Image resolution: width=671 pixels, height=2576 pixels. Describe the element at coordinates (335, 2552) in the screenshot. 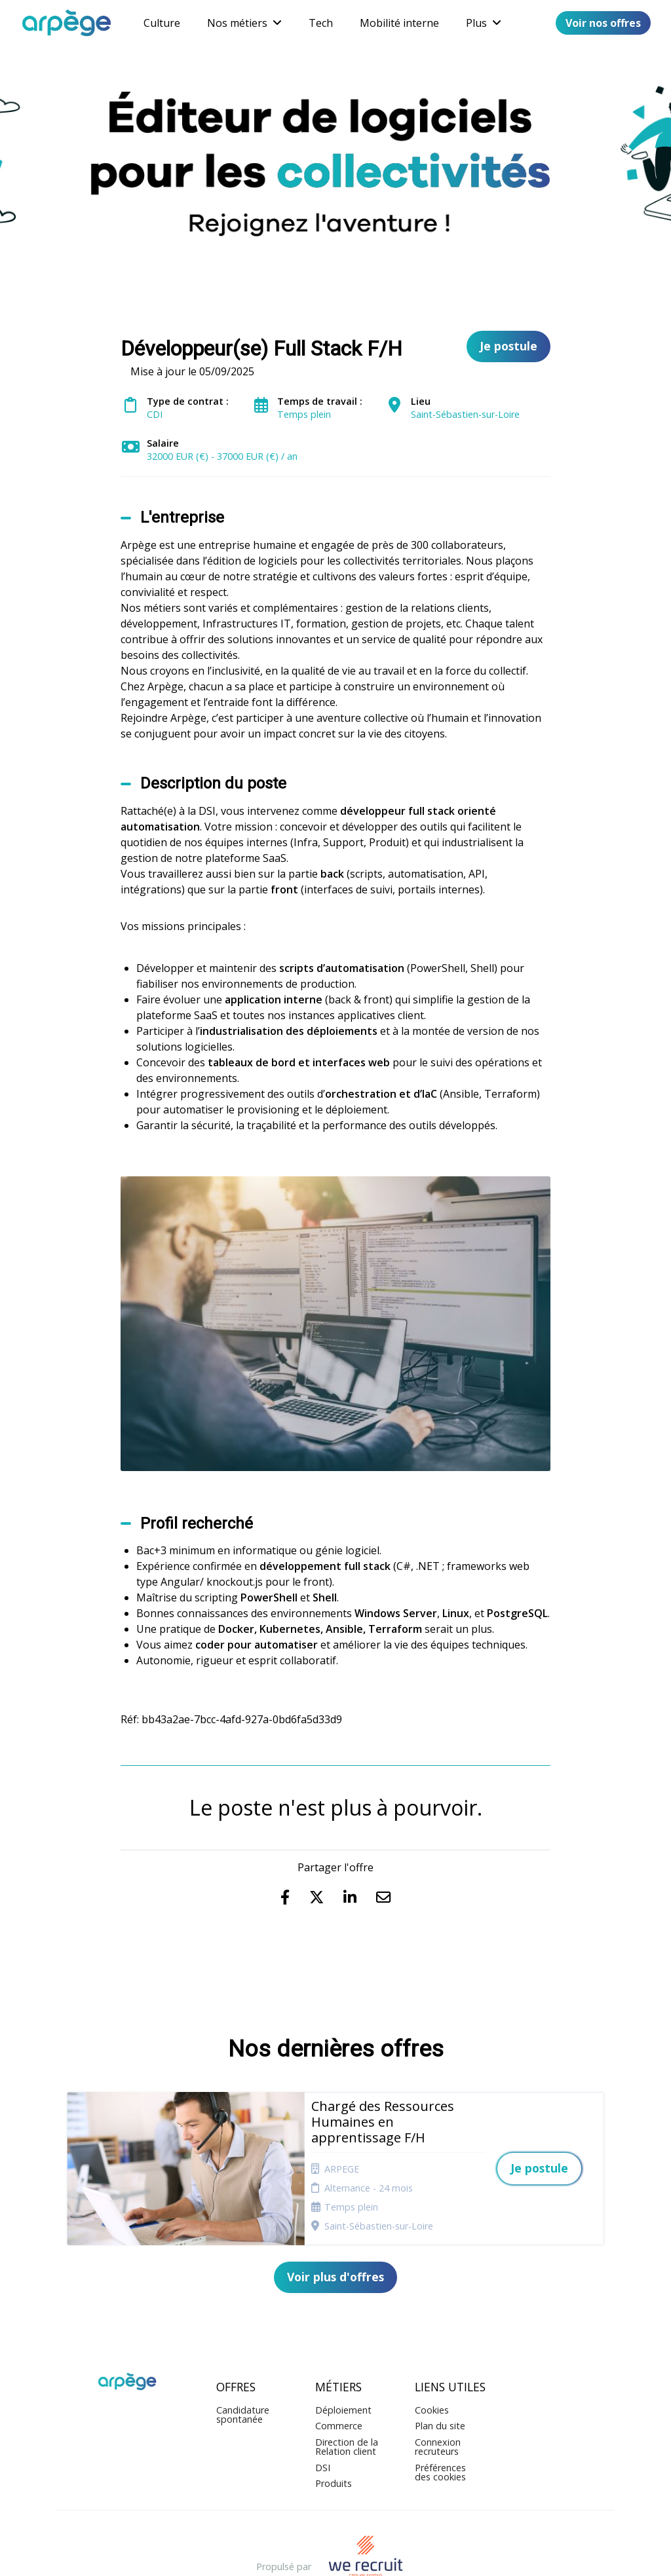

I see `Logiciel de gestion de candidature et de multidiffusion` at that location.